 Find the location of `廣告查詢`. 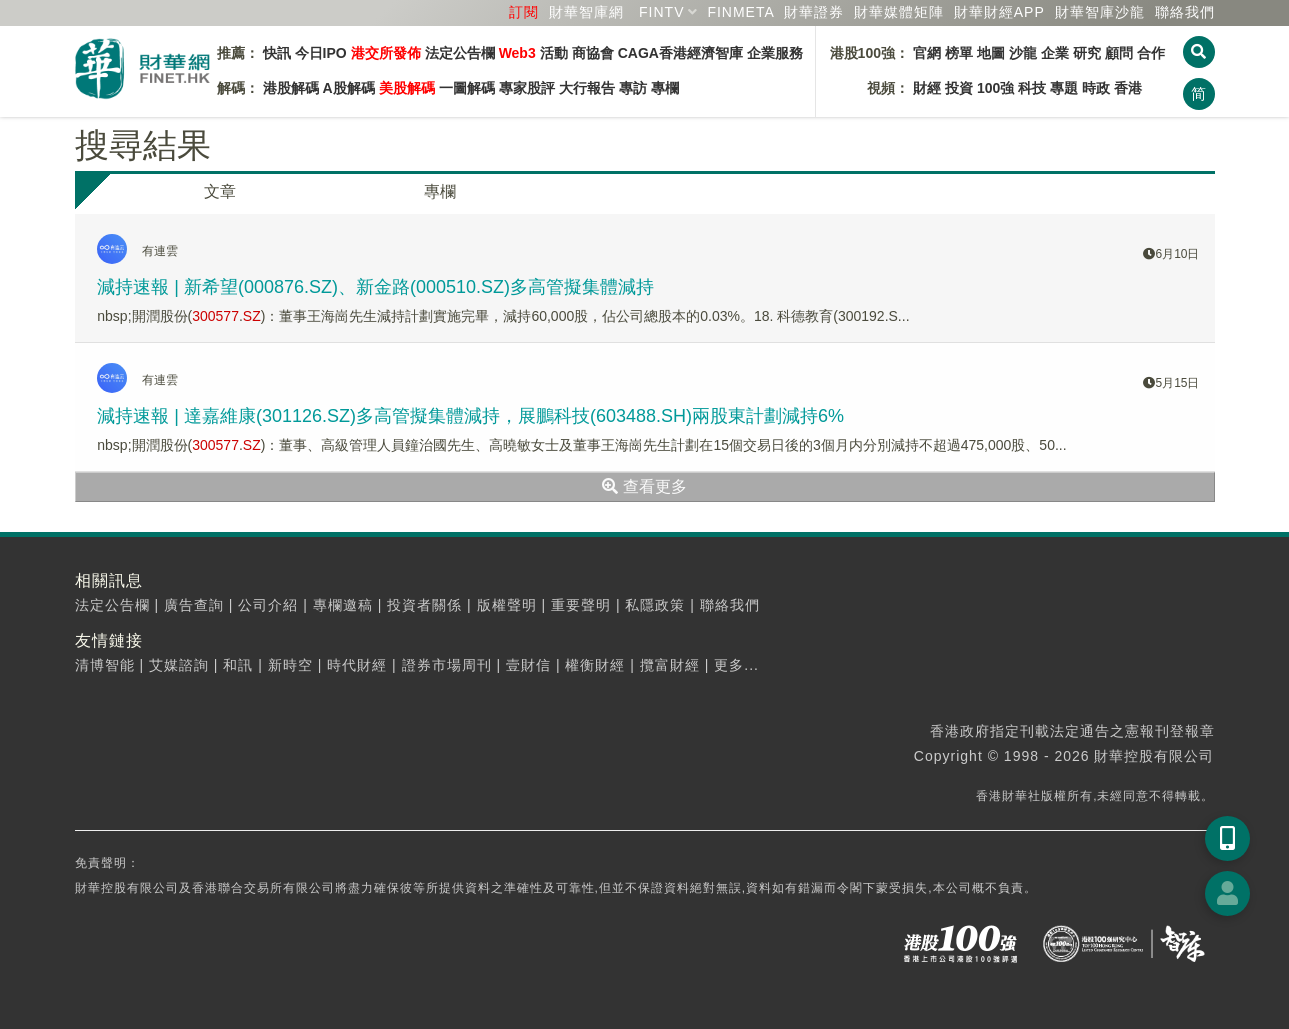

廣告查詢 is located at coordinates (194, 605).